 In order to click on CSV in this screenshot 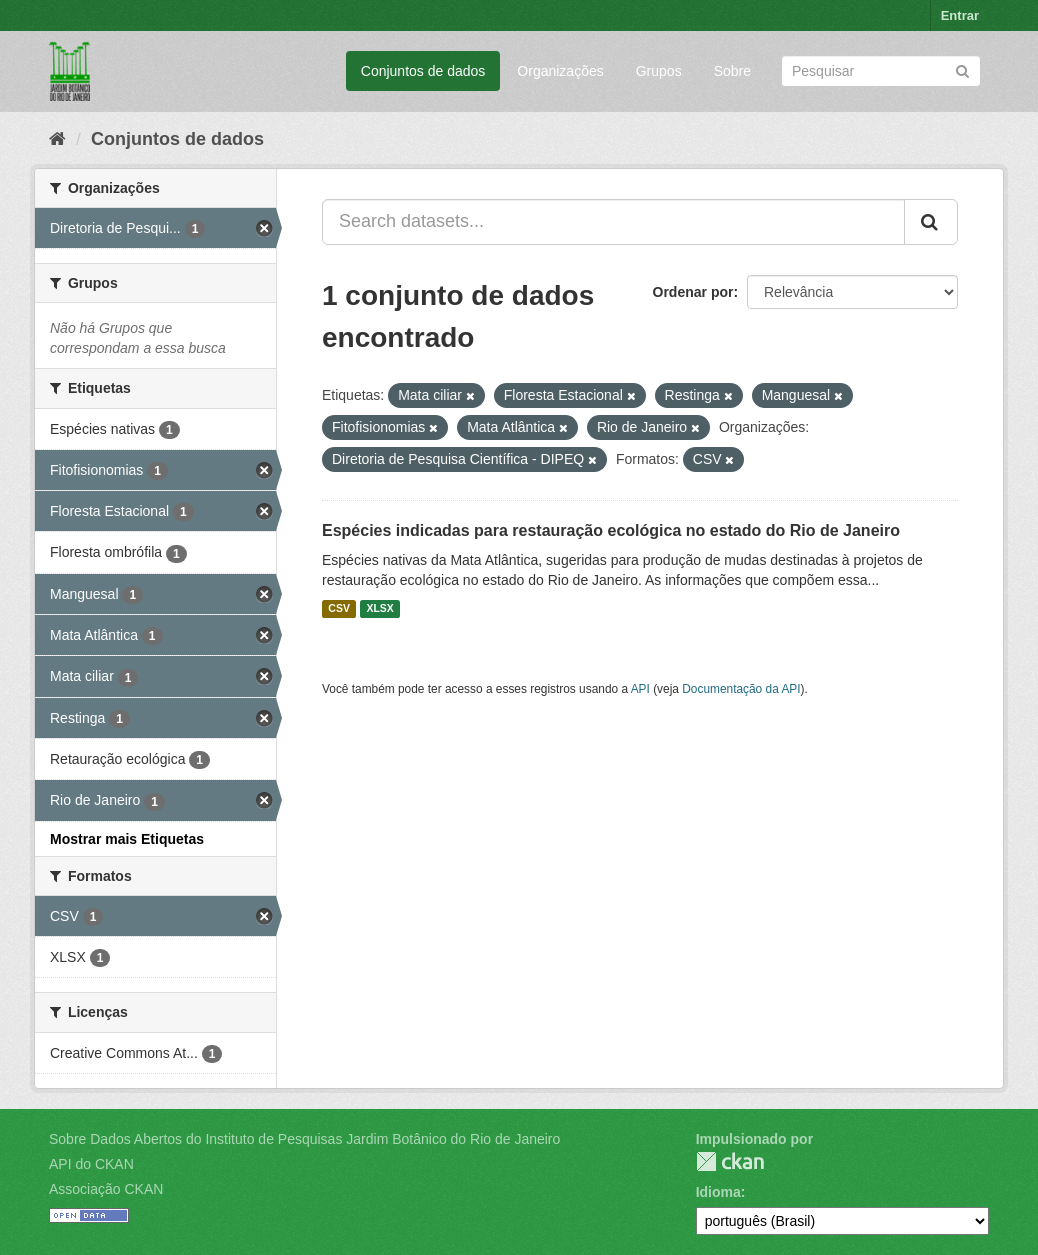, I will do `click(339, 609)`.